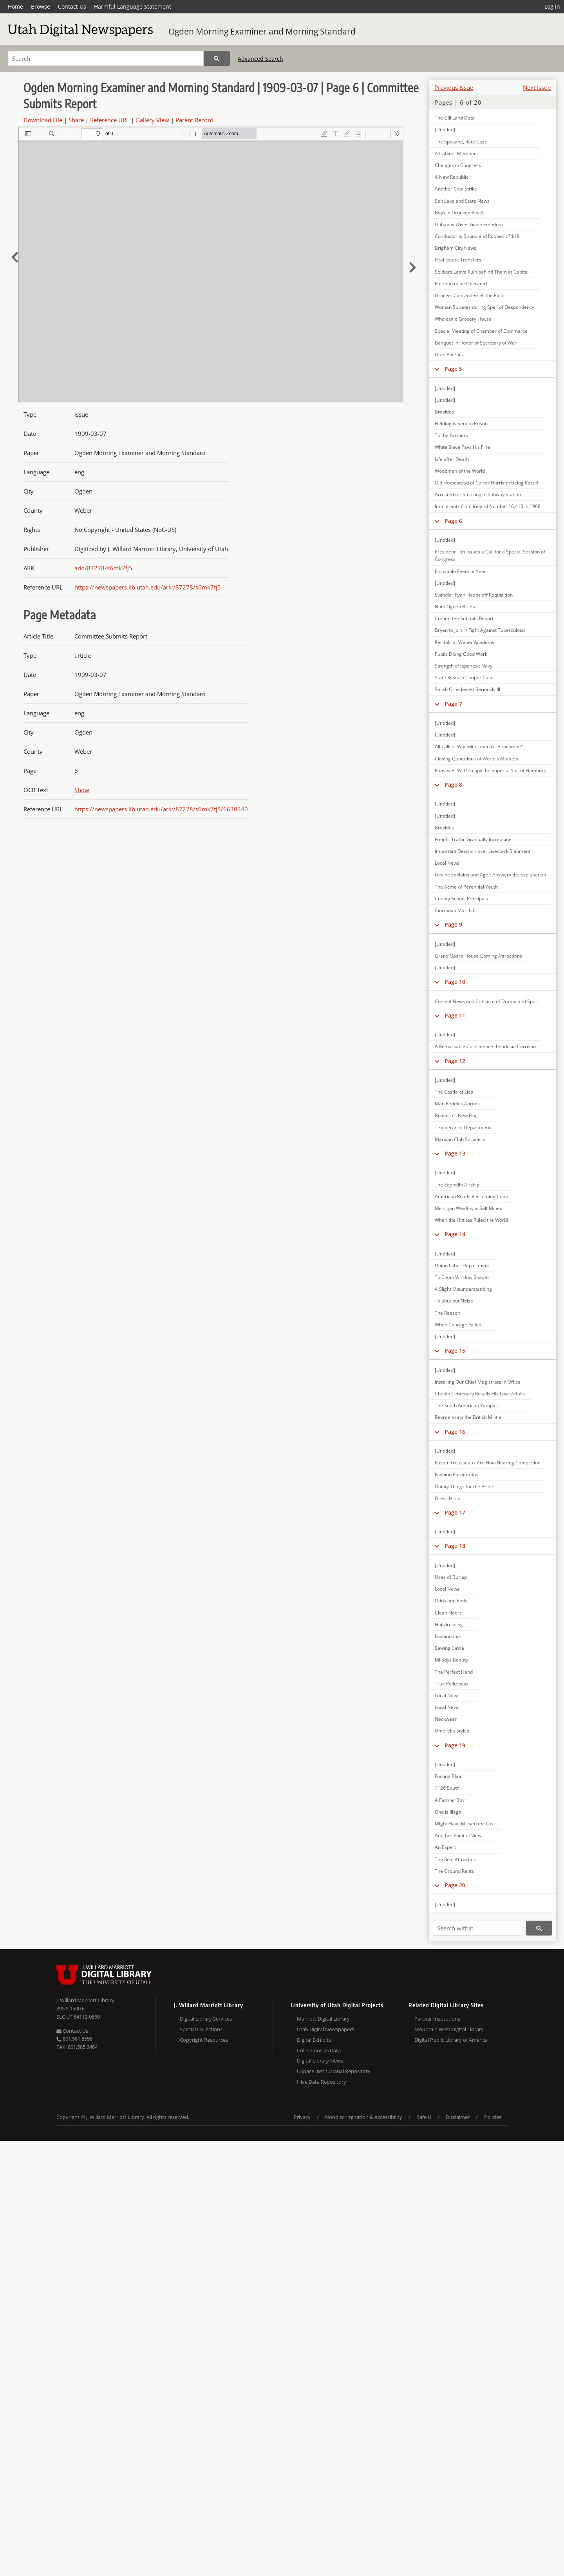 Image resolution: width=564 pixels, height=2576 pixels. Describe the element at coordinates (147, 587) in the screenshot. I see `https://newspapers.lib.utah.edu/ark:/87278/s6mk7fj5` at that location.